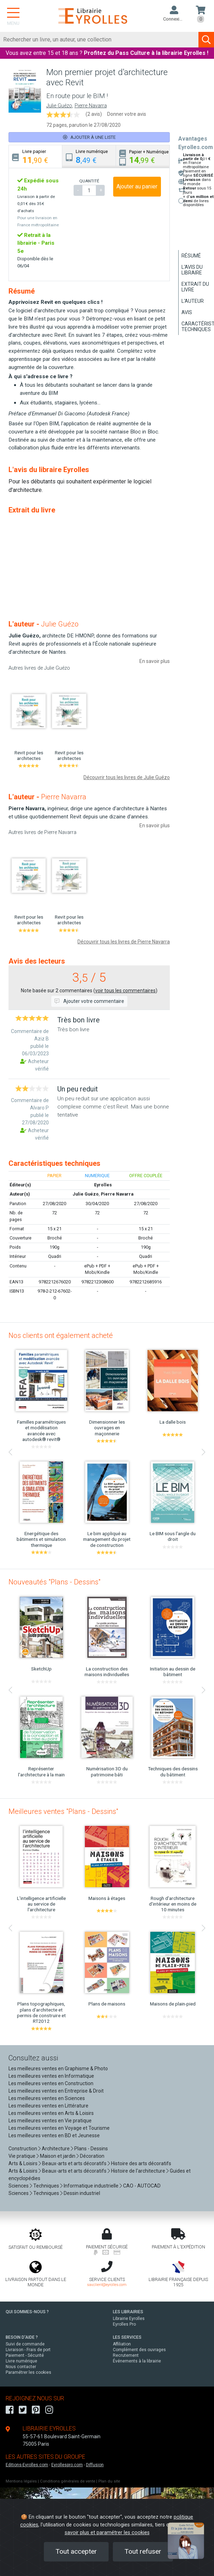 Image resolution: width=214 pixels, height=2576 pixels. What do you see at coordinates (28, 2349) in the screenshot?
I see `Livraison - Frais de port` at bounding box center [28, 2349].